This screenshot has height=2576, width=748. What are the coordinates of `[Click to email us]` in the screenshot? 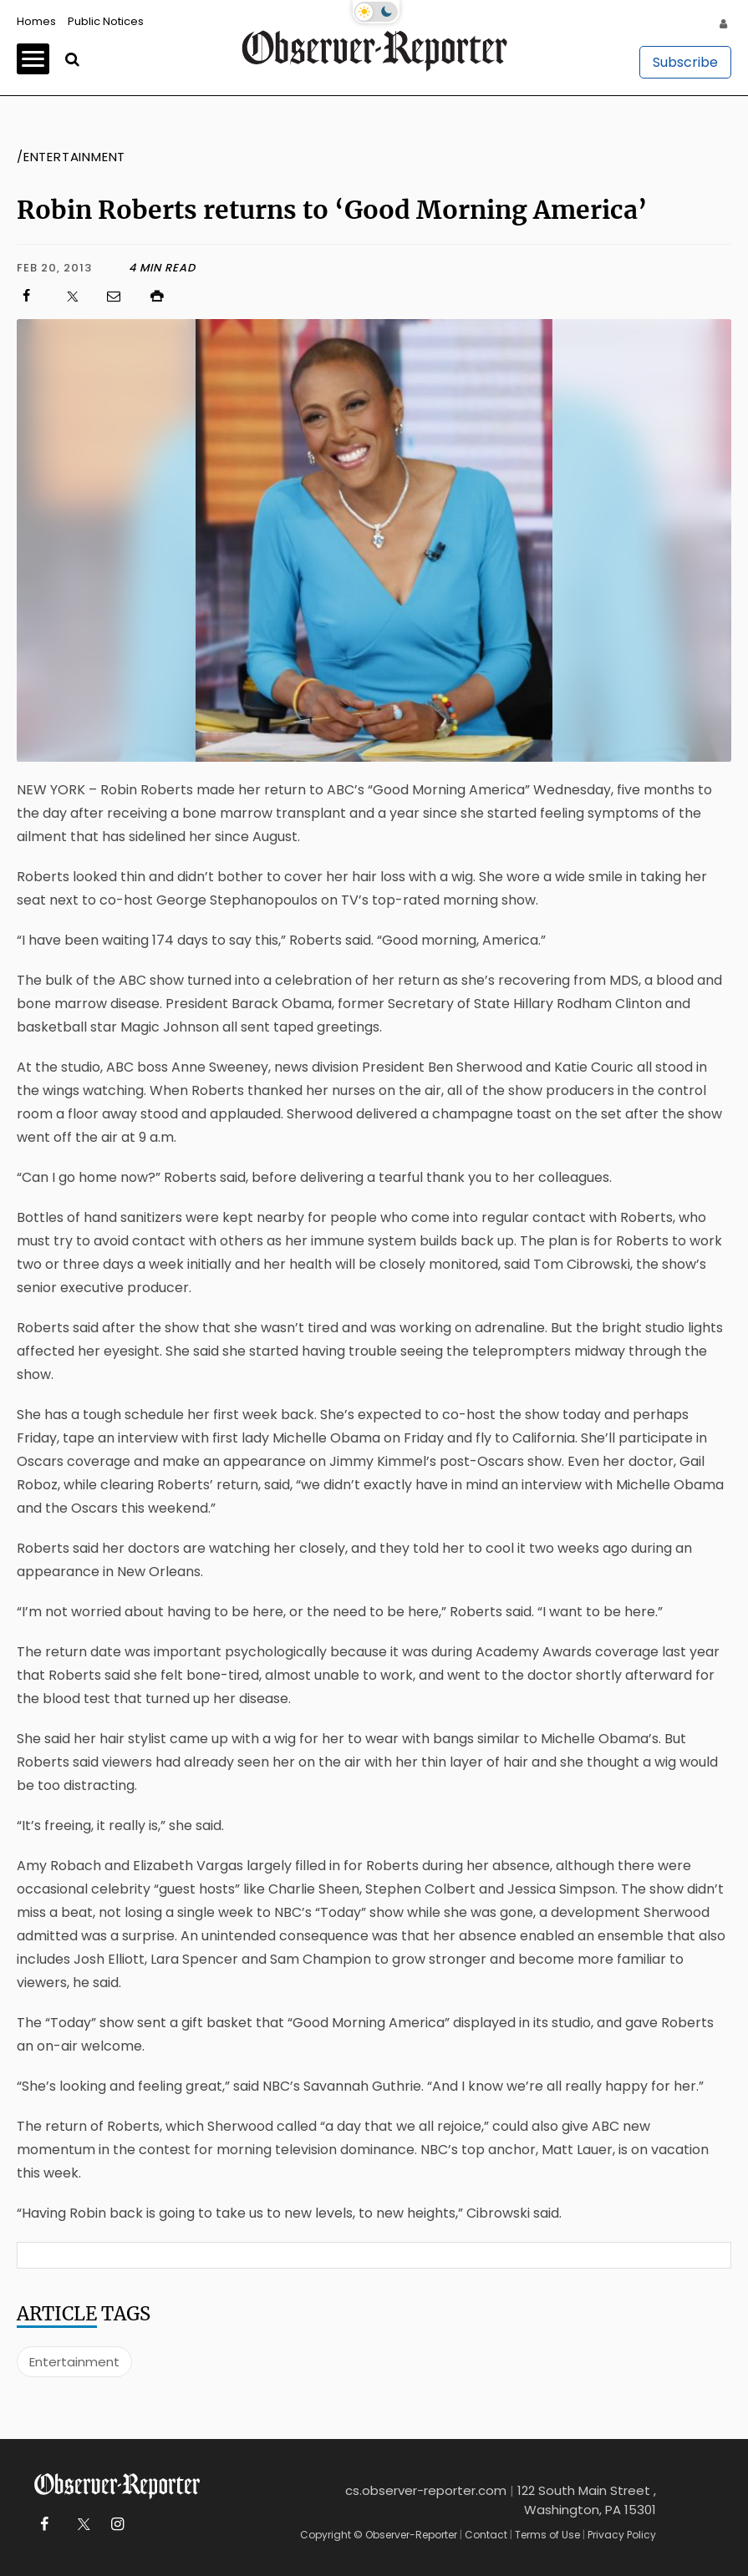 It's located at (122, 296).